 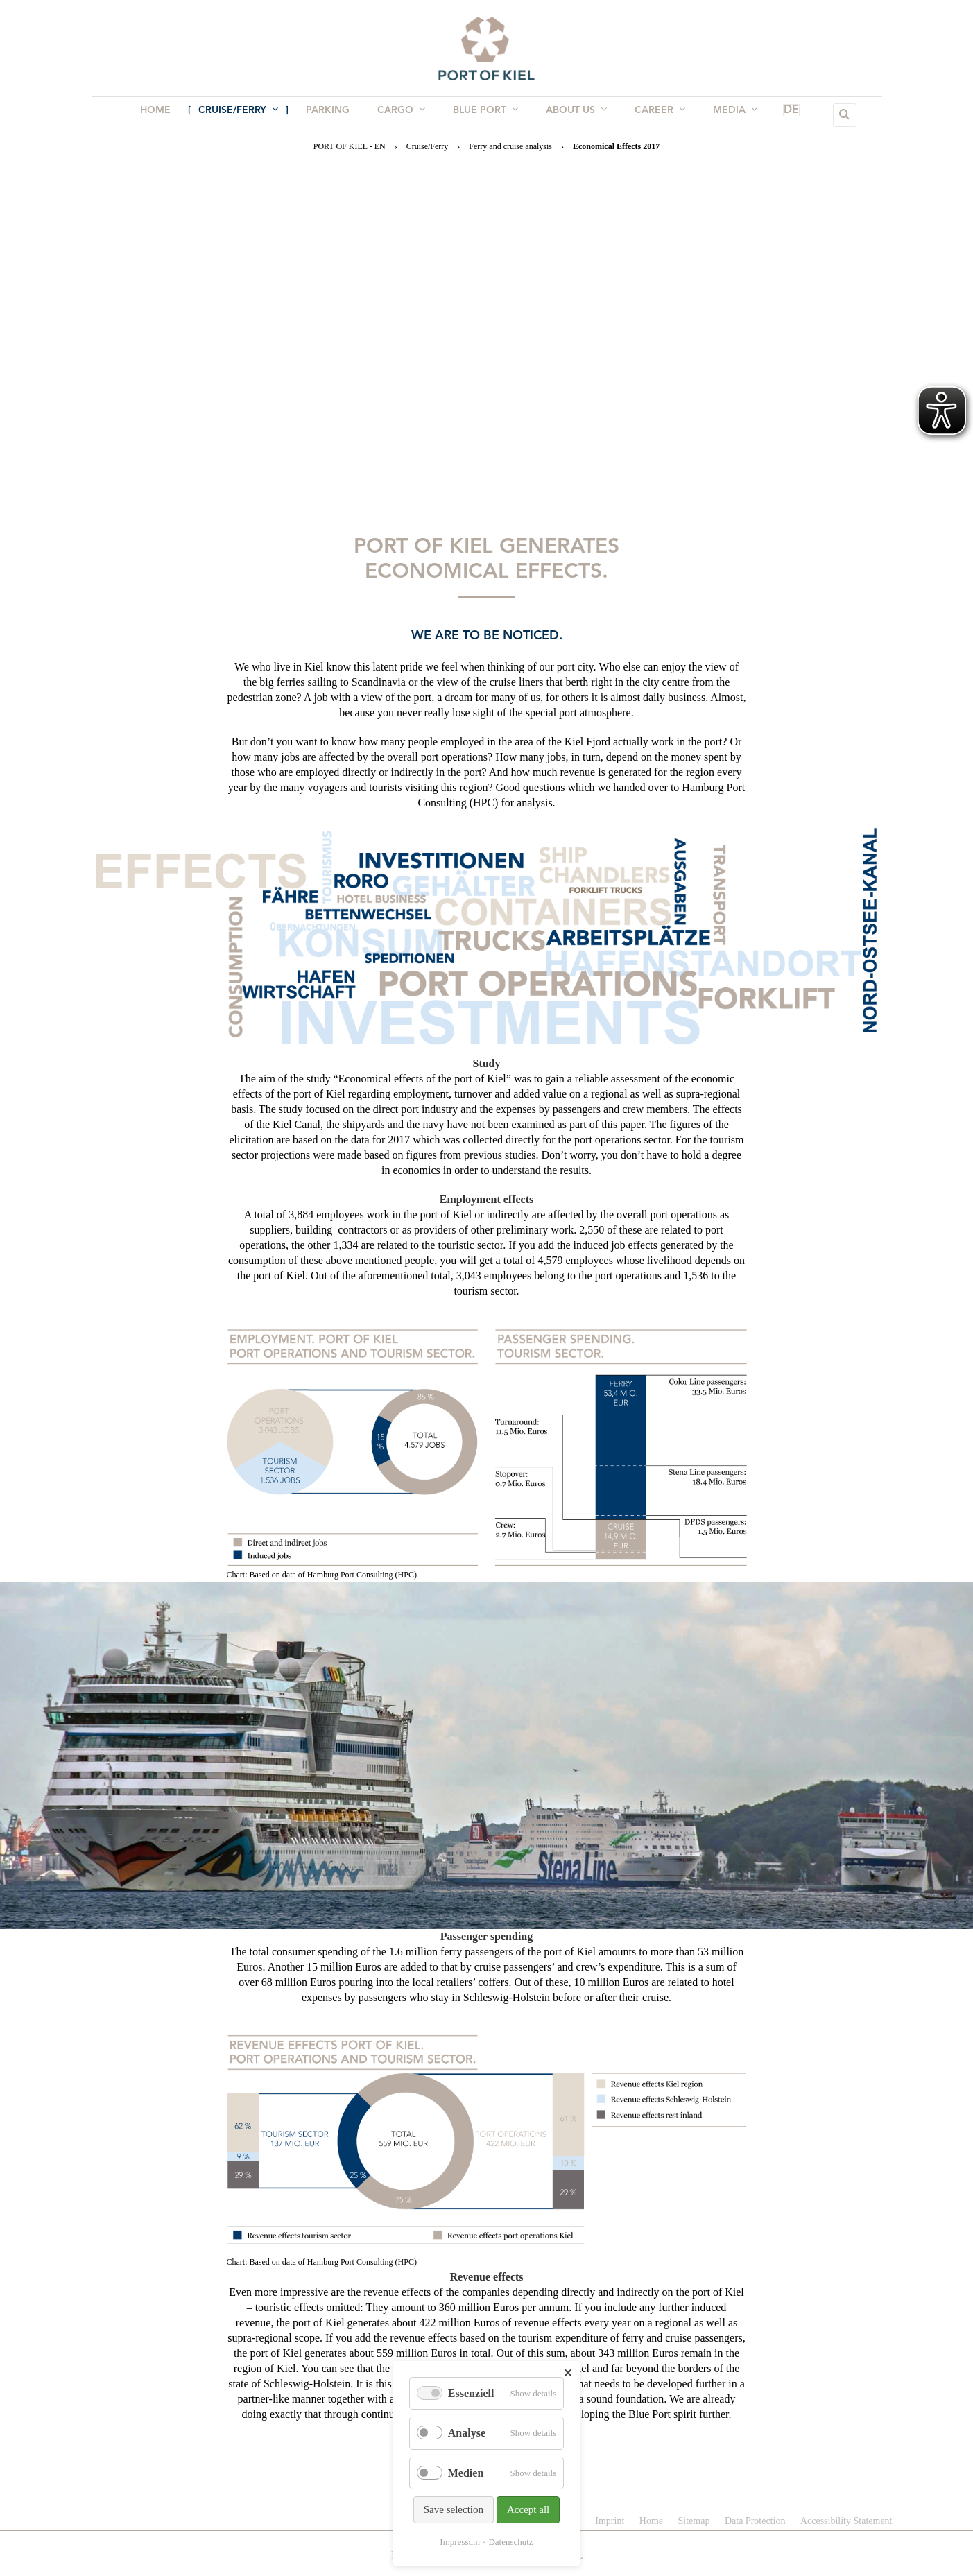 I want to click on BLUE PORT [menuitem], so click(x=484, y=114).